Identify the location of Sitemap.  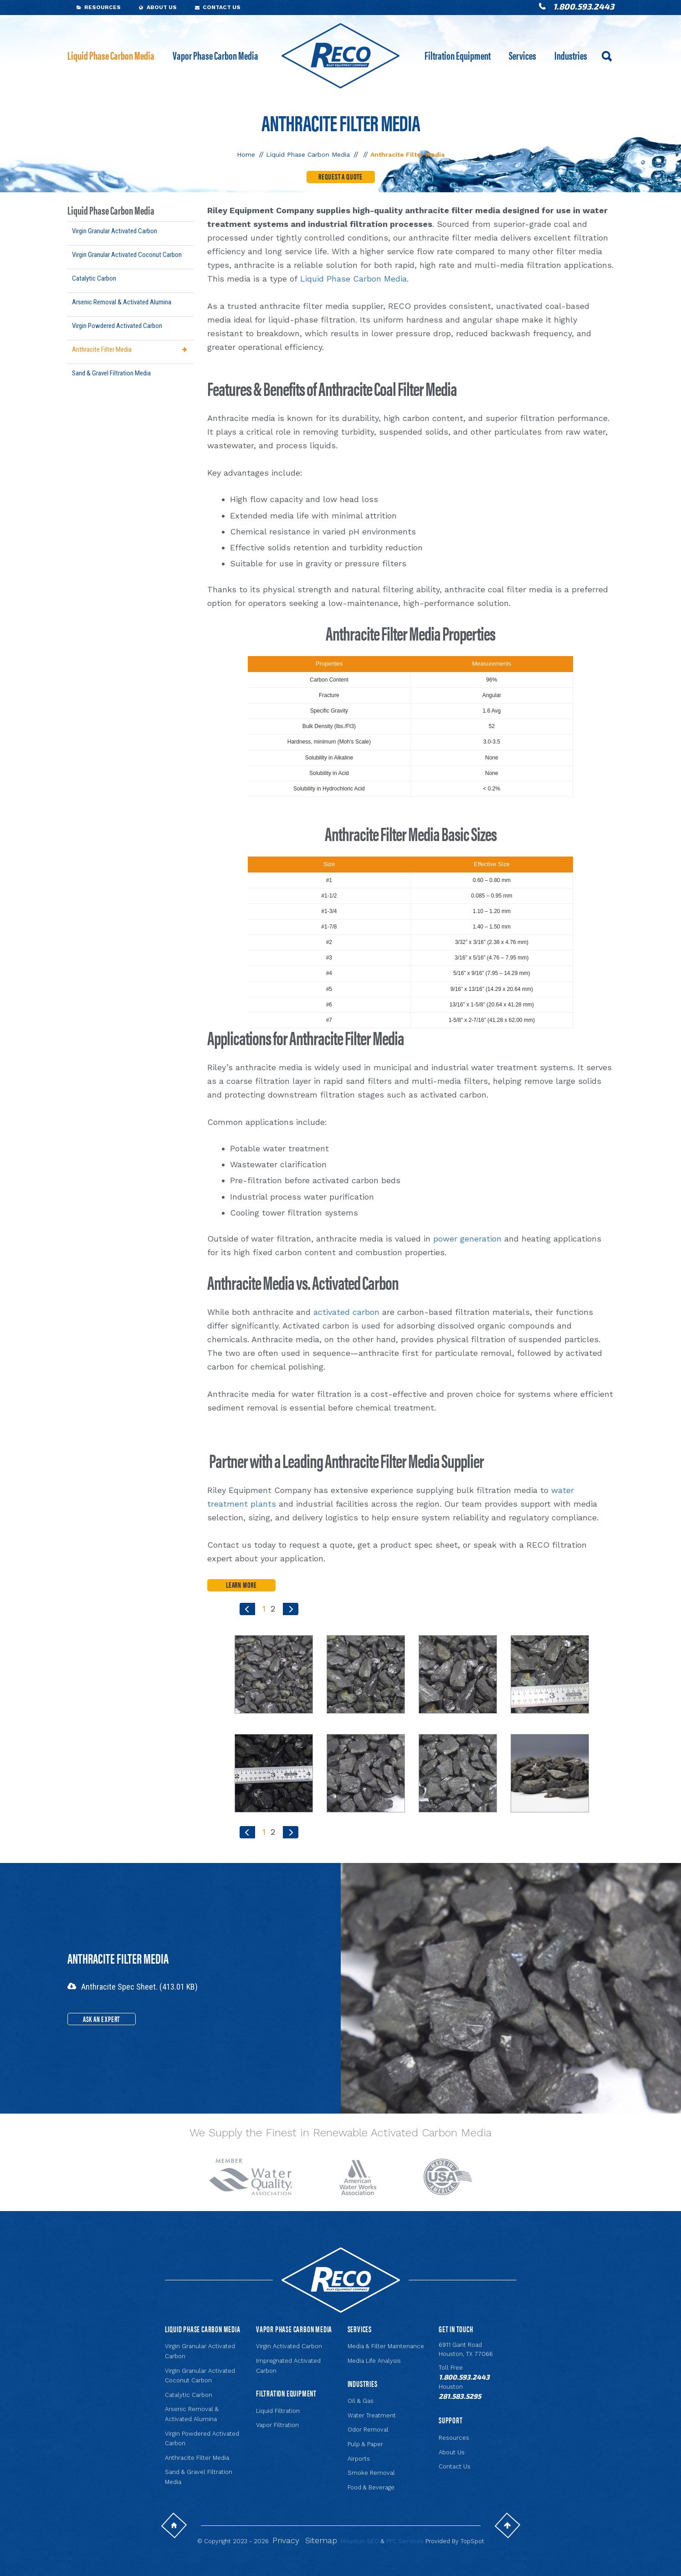
(321, 2540).